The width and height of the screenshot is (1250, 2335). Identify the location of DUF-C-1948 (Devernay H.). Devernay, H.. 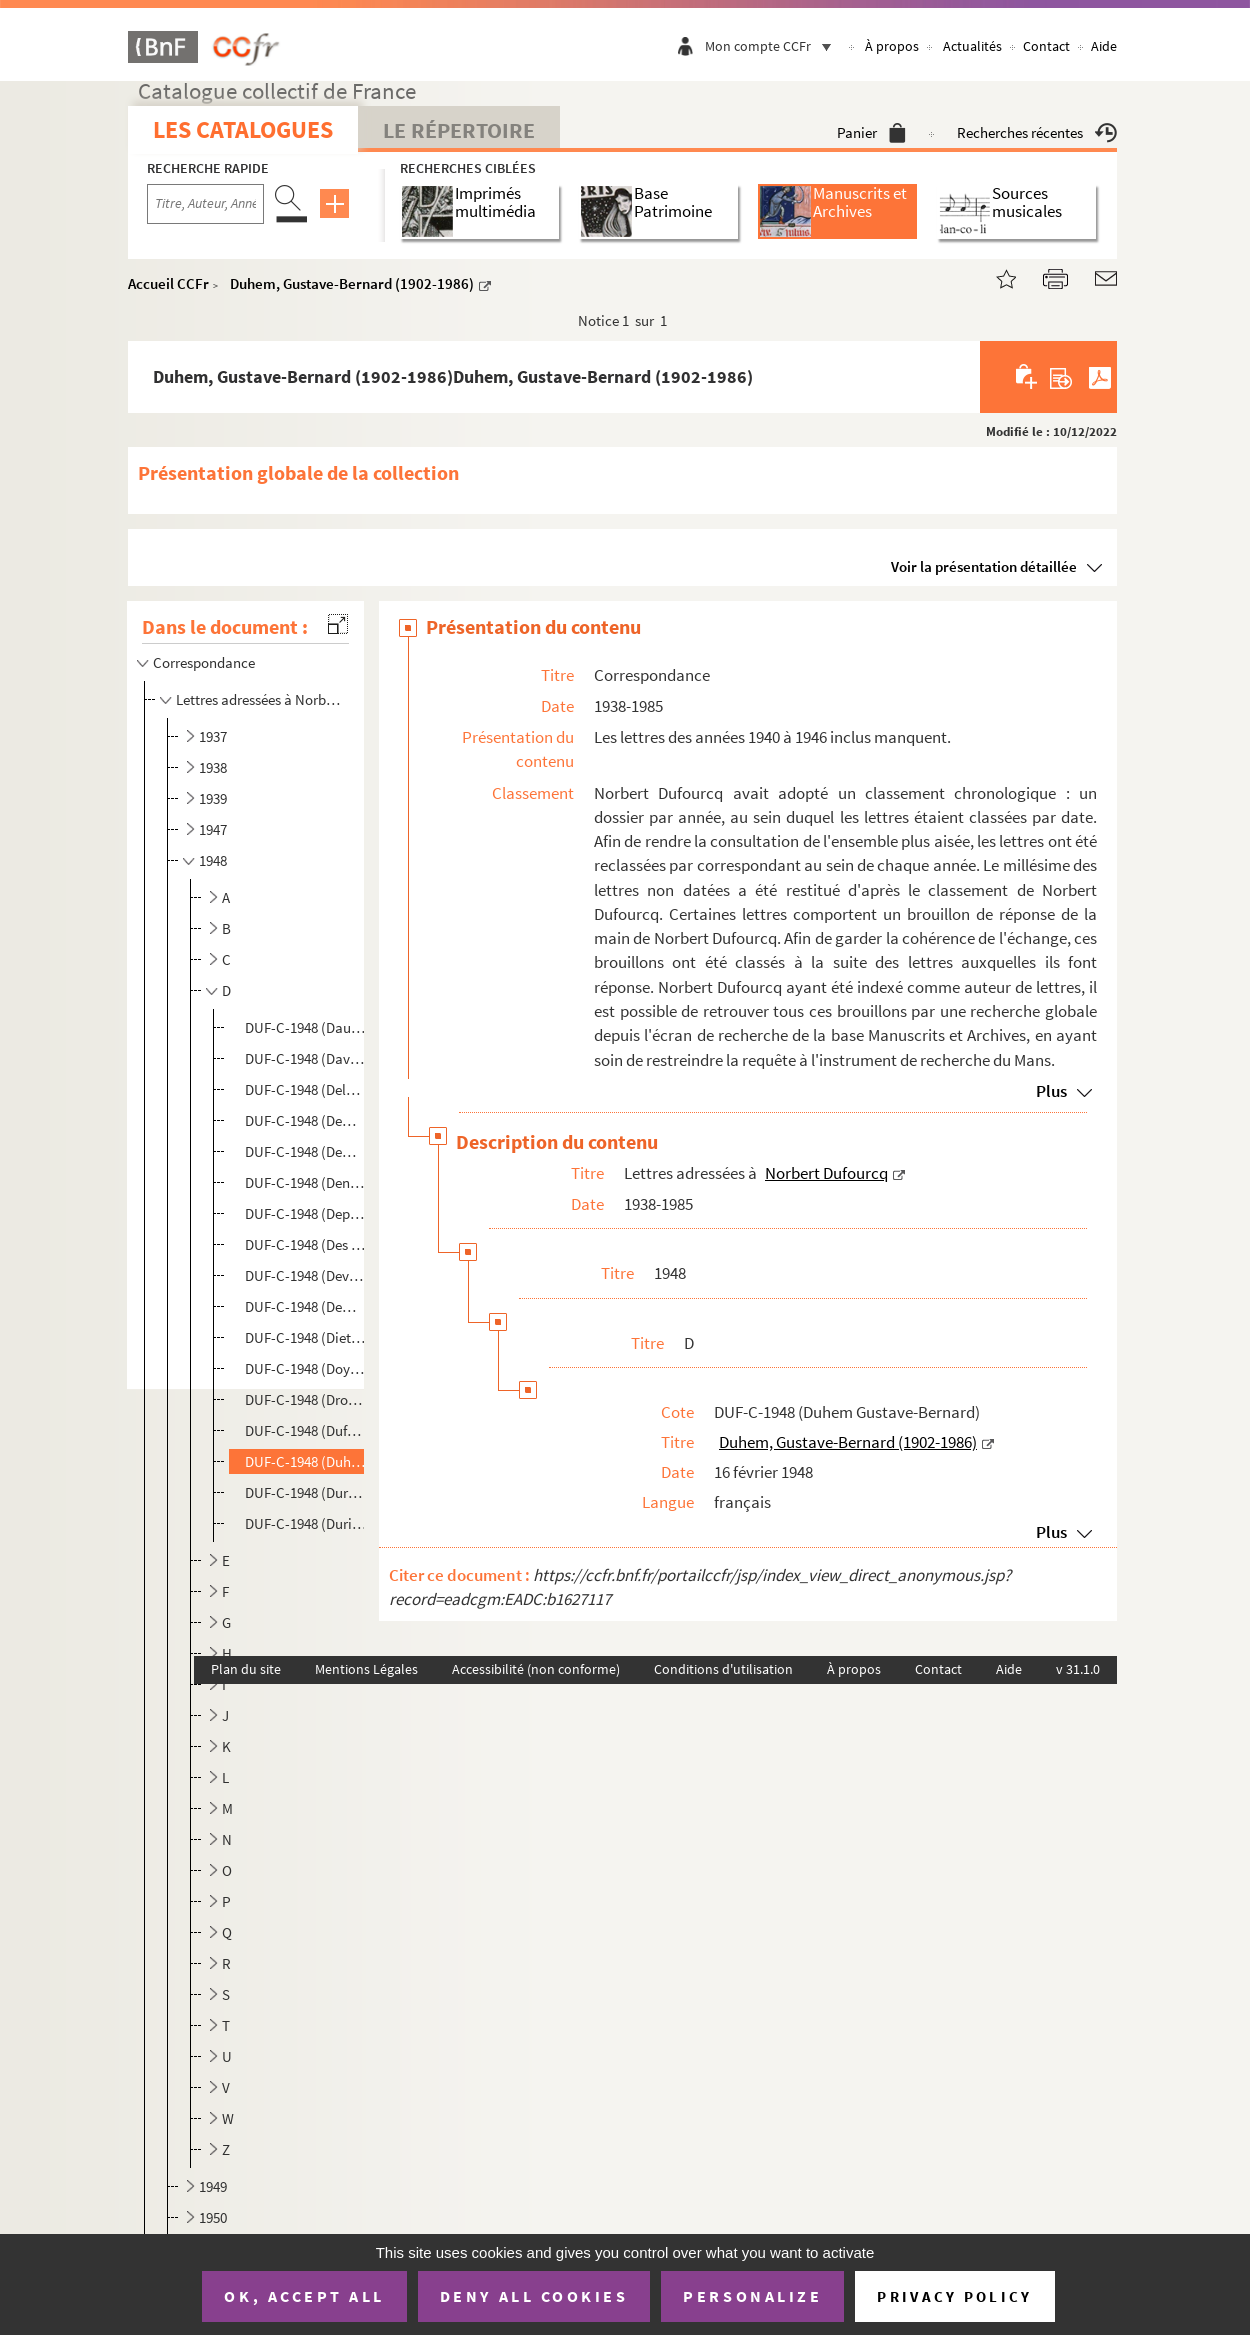
(306, 1275).